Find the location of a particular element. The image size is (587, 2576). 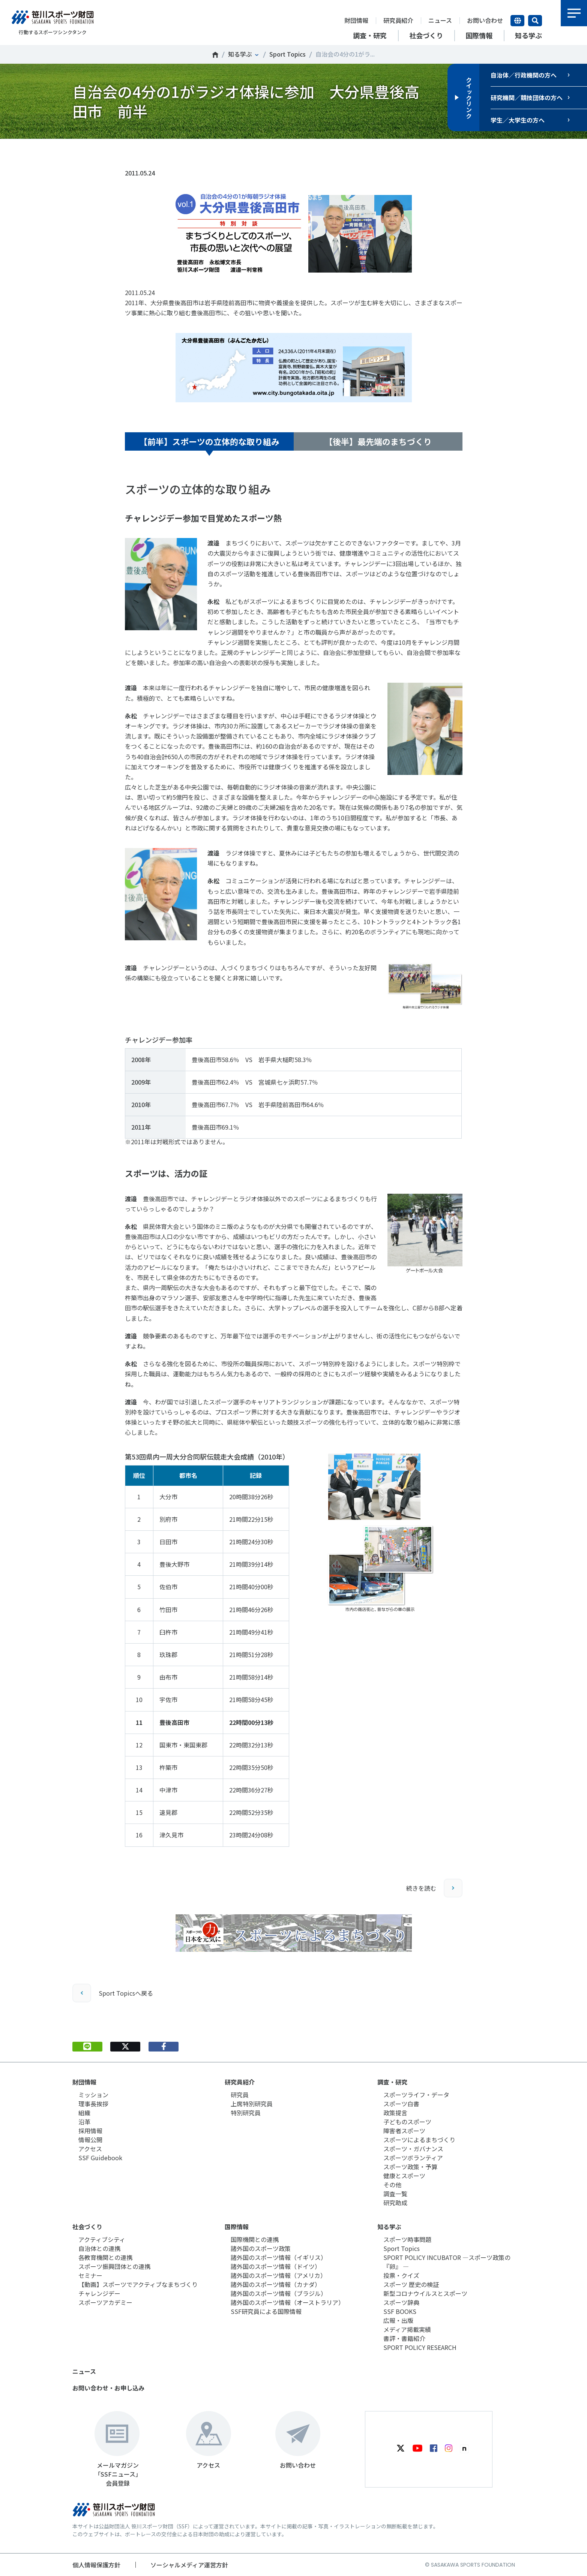

スポーツ政策・予算 is located at coordinates (410, 2166).